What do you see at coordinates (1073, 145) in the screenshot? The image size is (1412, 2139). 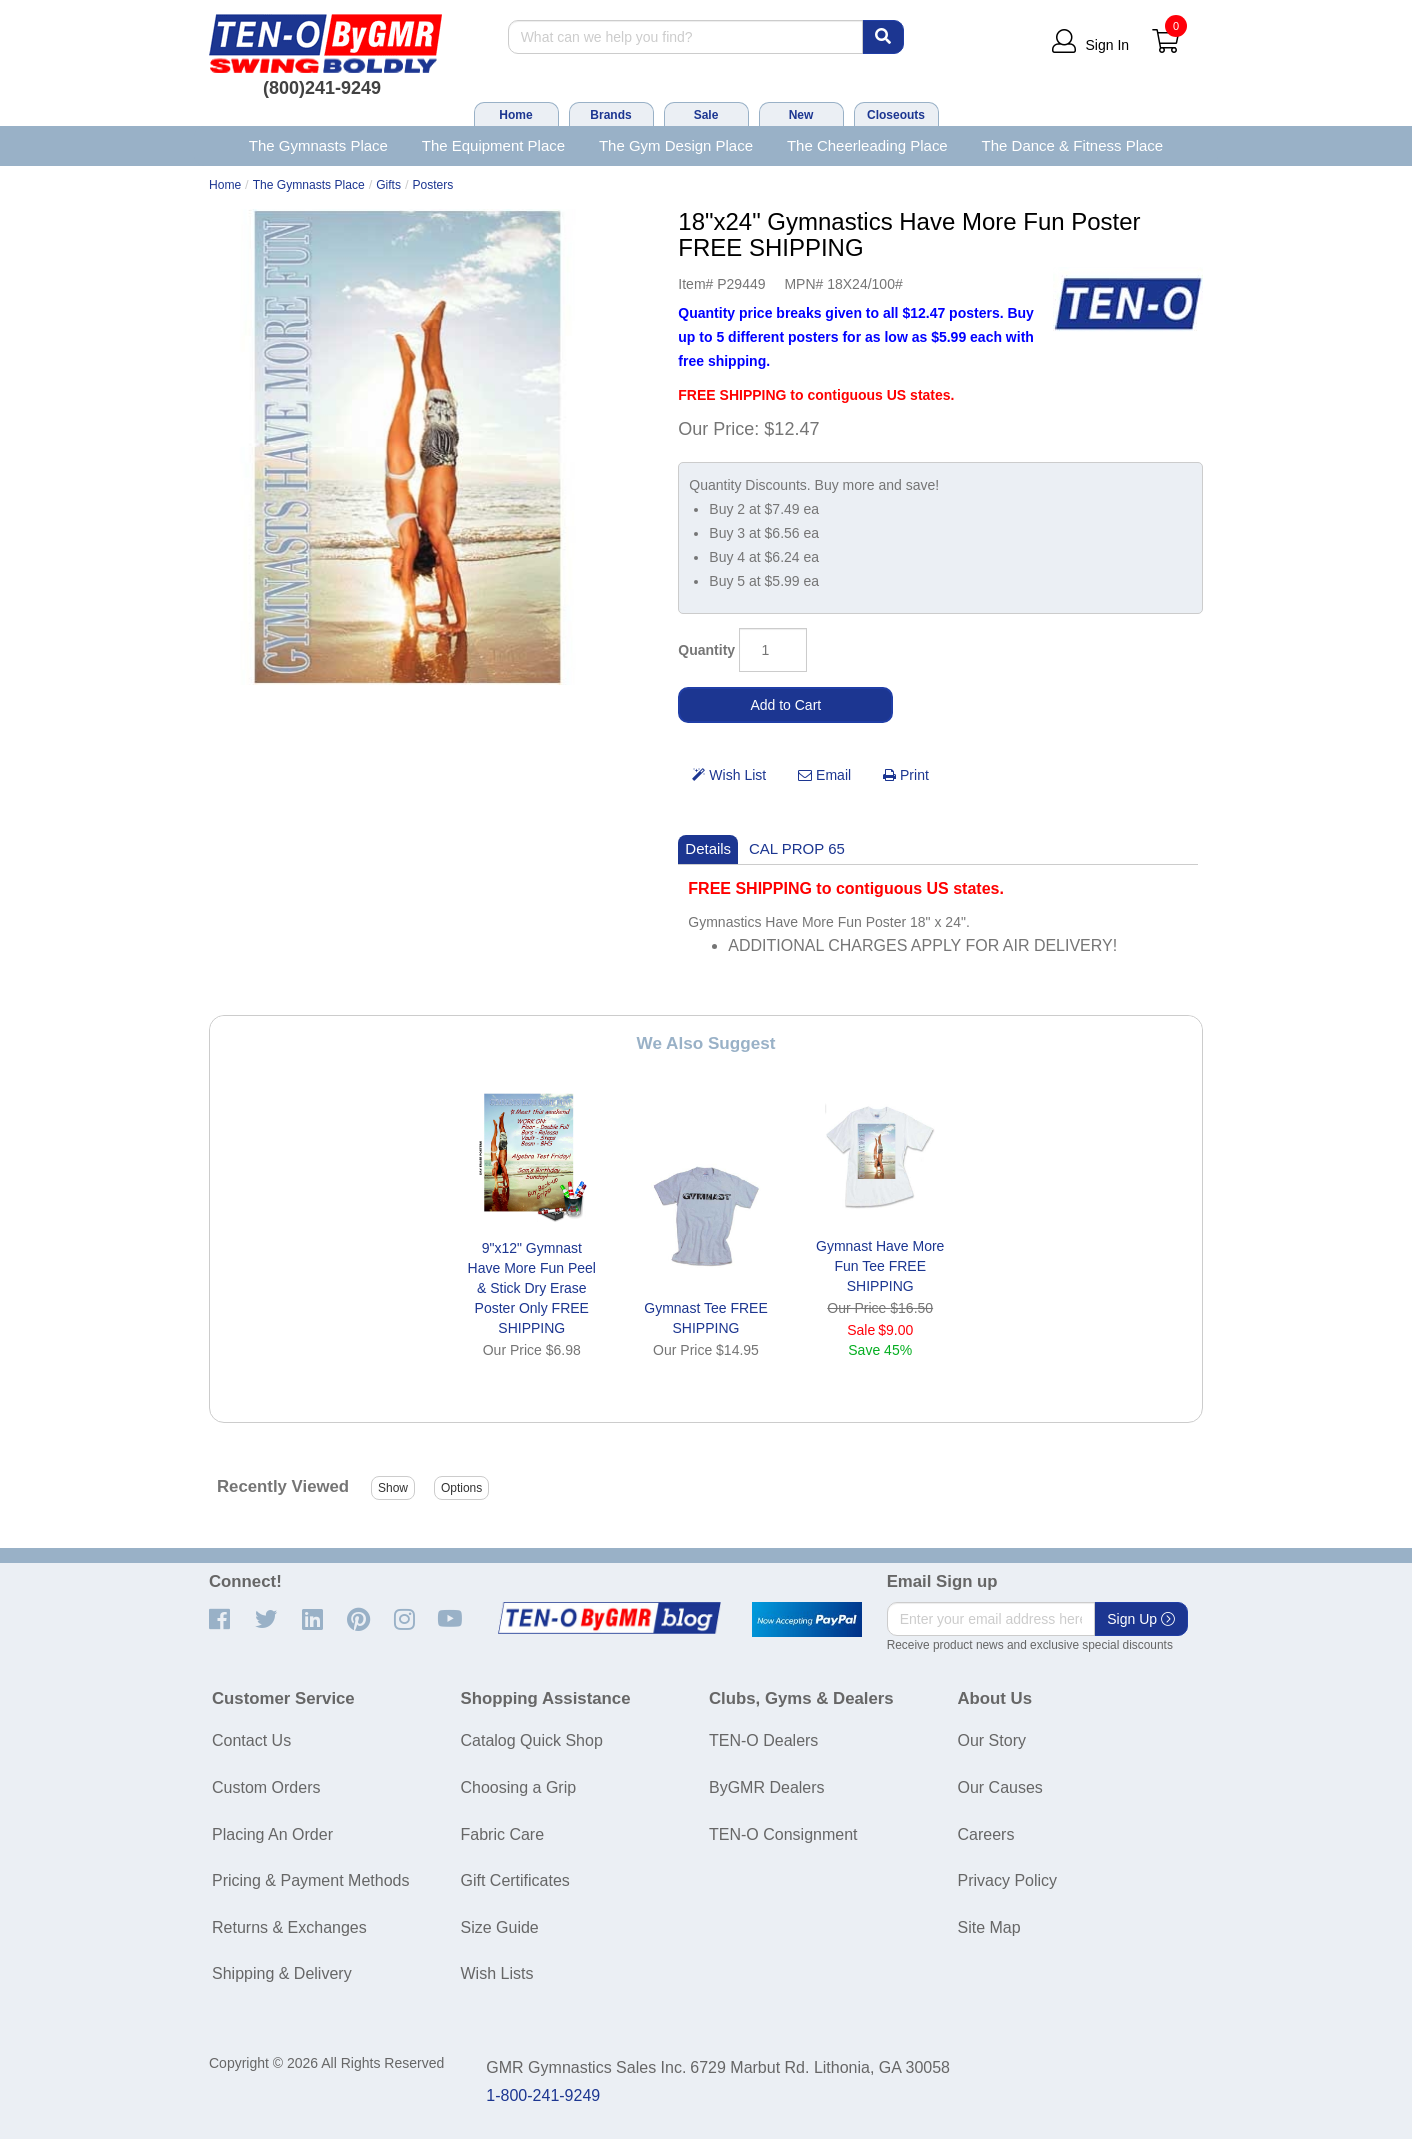 I see `The Dance & Fitness Place` at bounding box center [1073, 145].